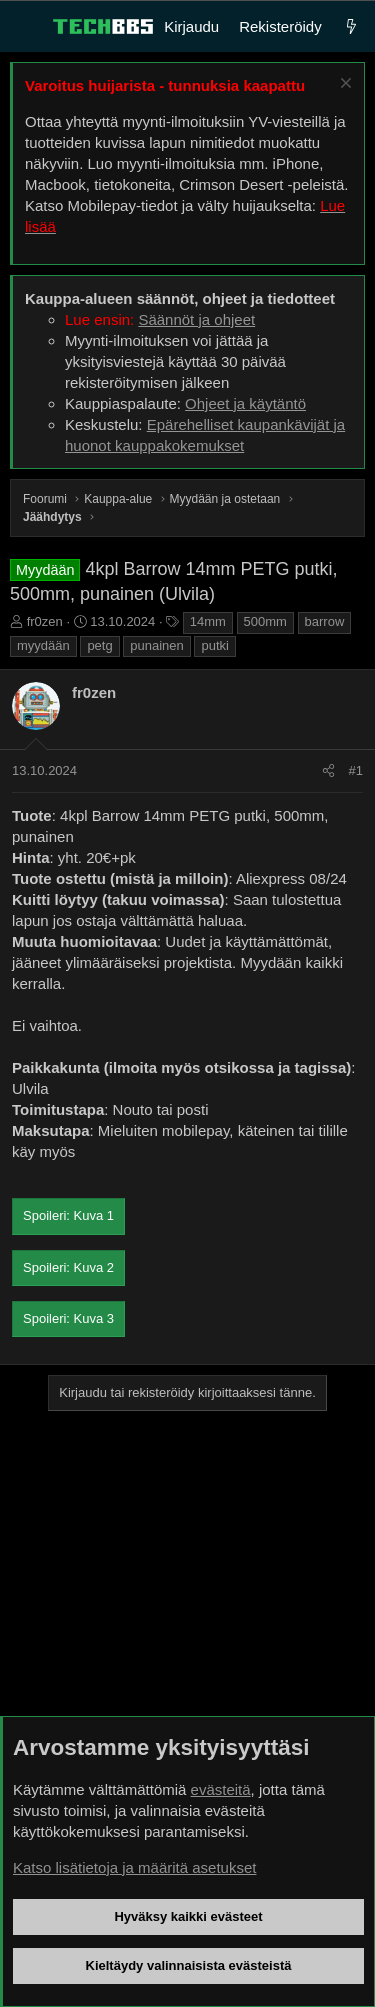  I want to click on [Valikko], so click(26, 27).